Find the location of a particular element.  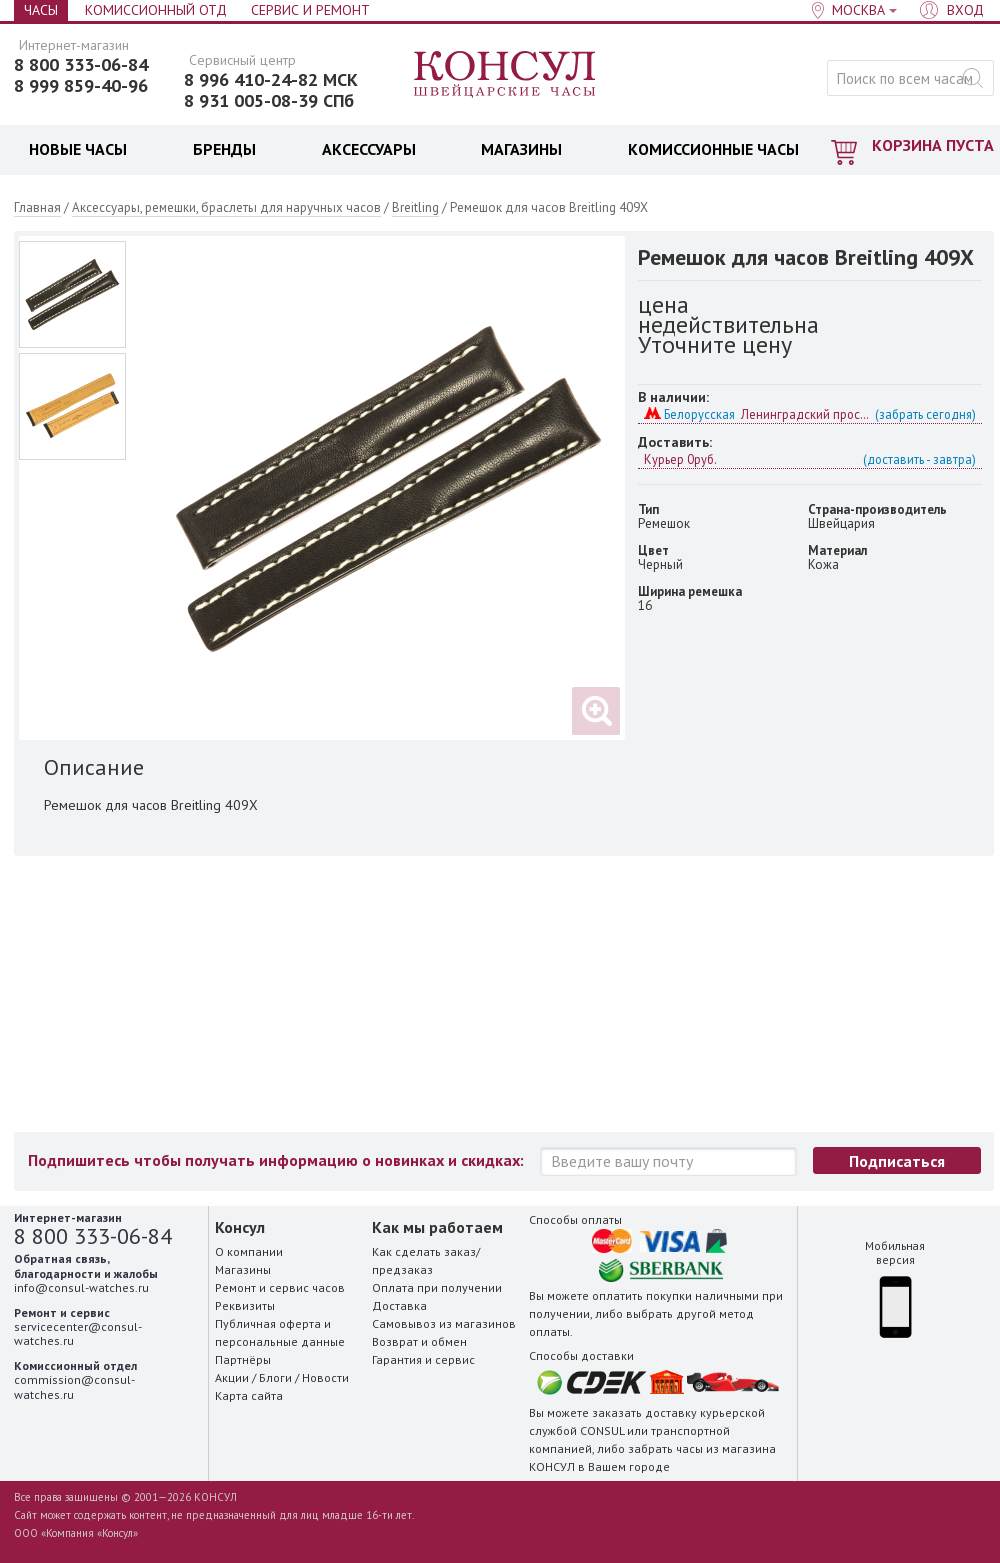

info@consul-watches.ru is located at coordinates (81, 1287).